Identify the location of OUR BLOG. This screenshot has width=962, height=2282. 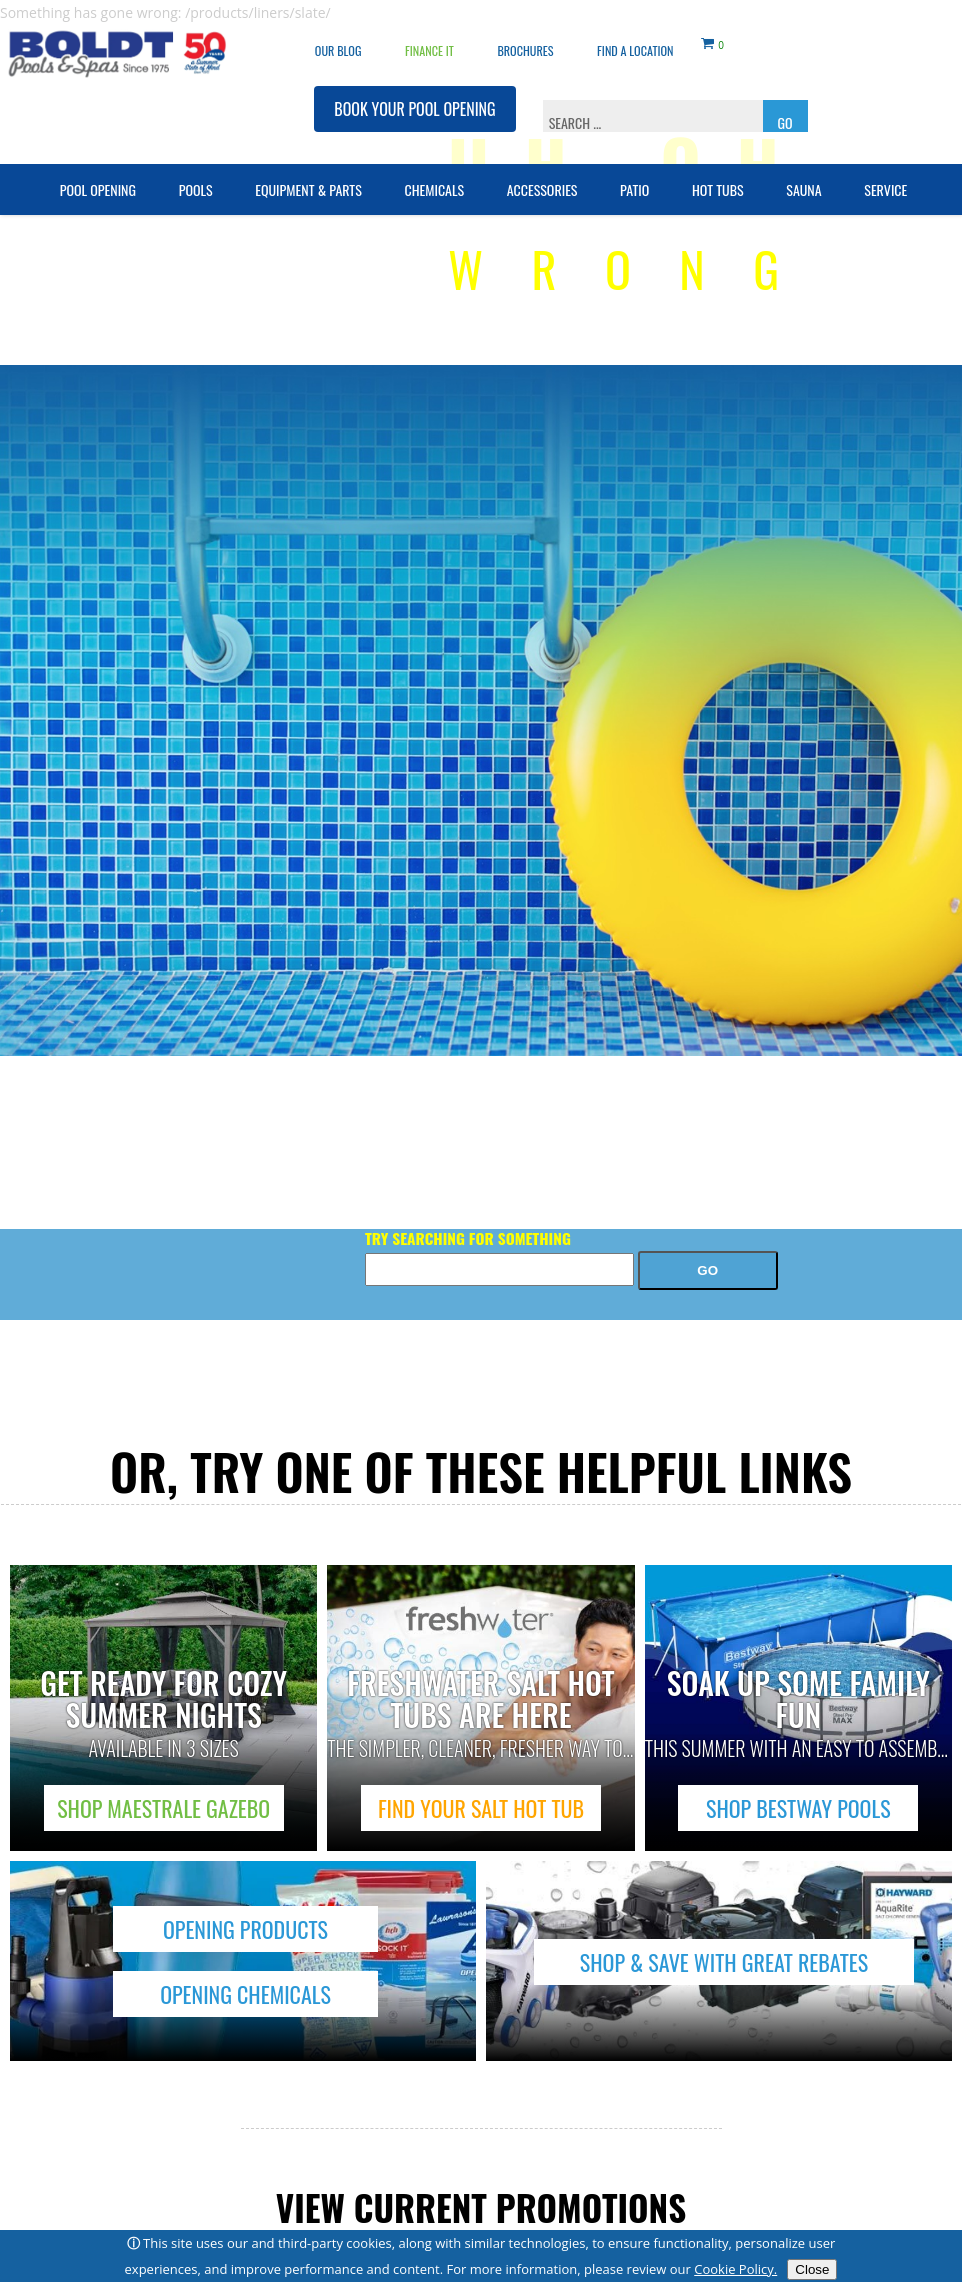
(338, 36).